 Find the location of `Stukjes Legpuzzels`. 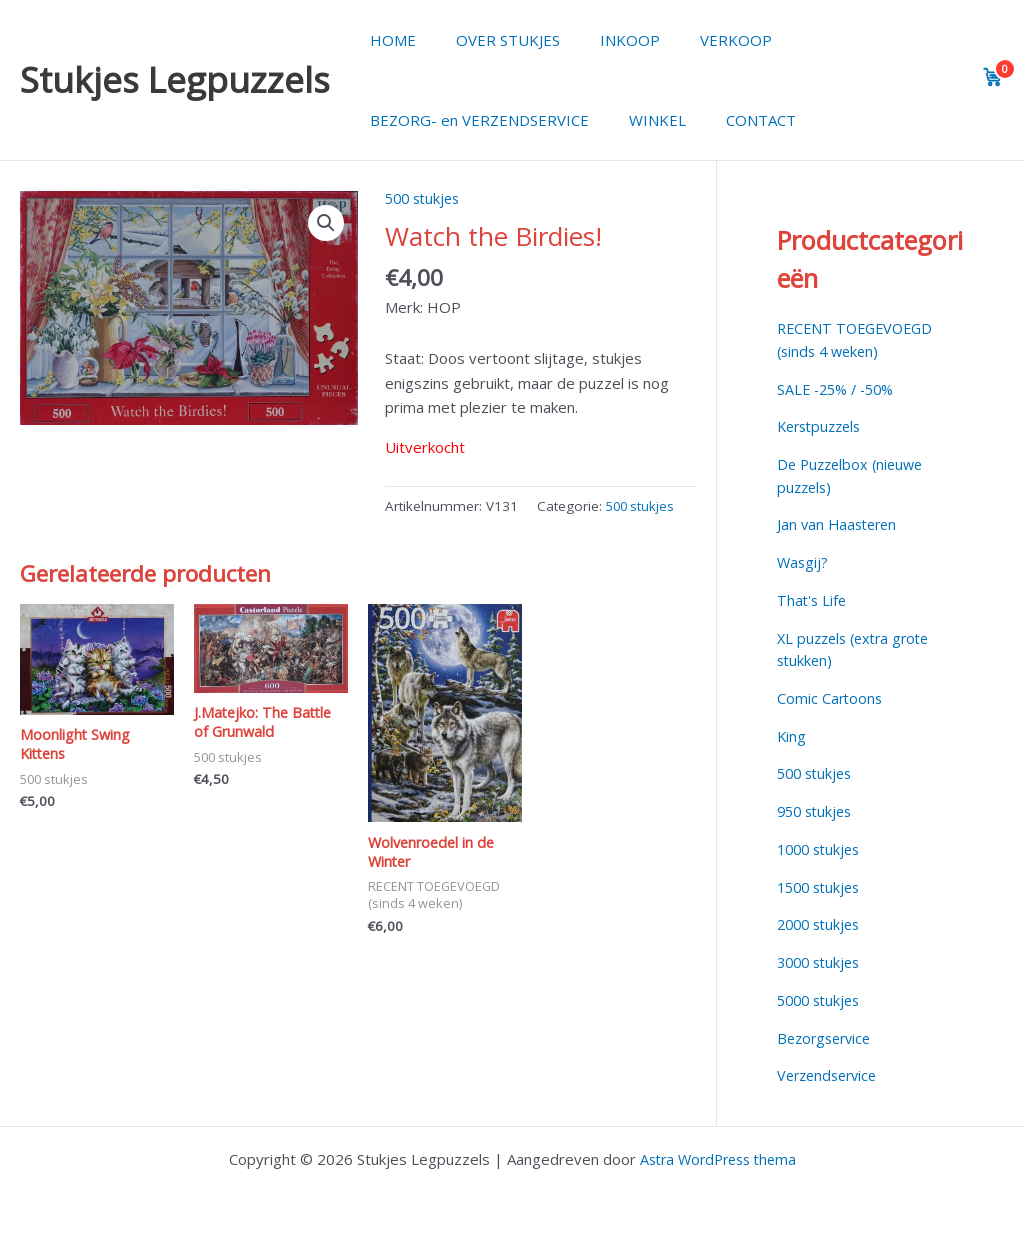

Stukjes Legpuzzels is located at coordinates (175, 79).